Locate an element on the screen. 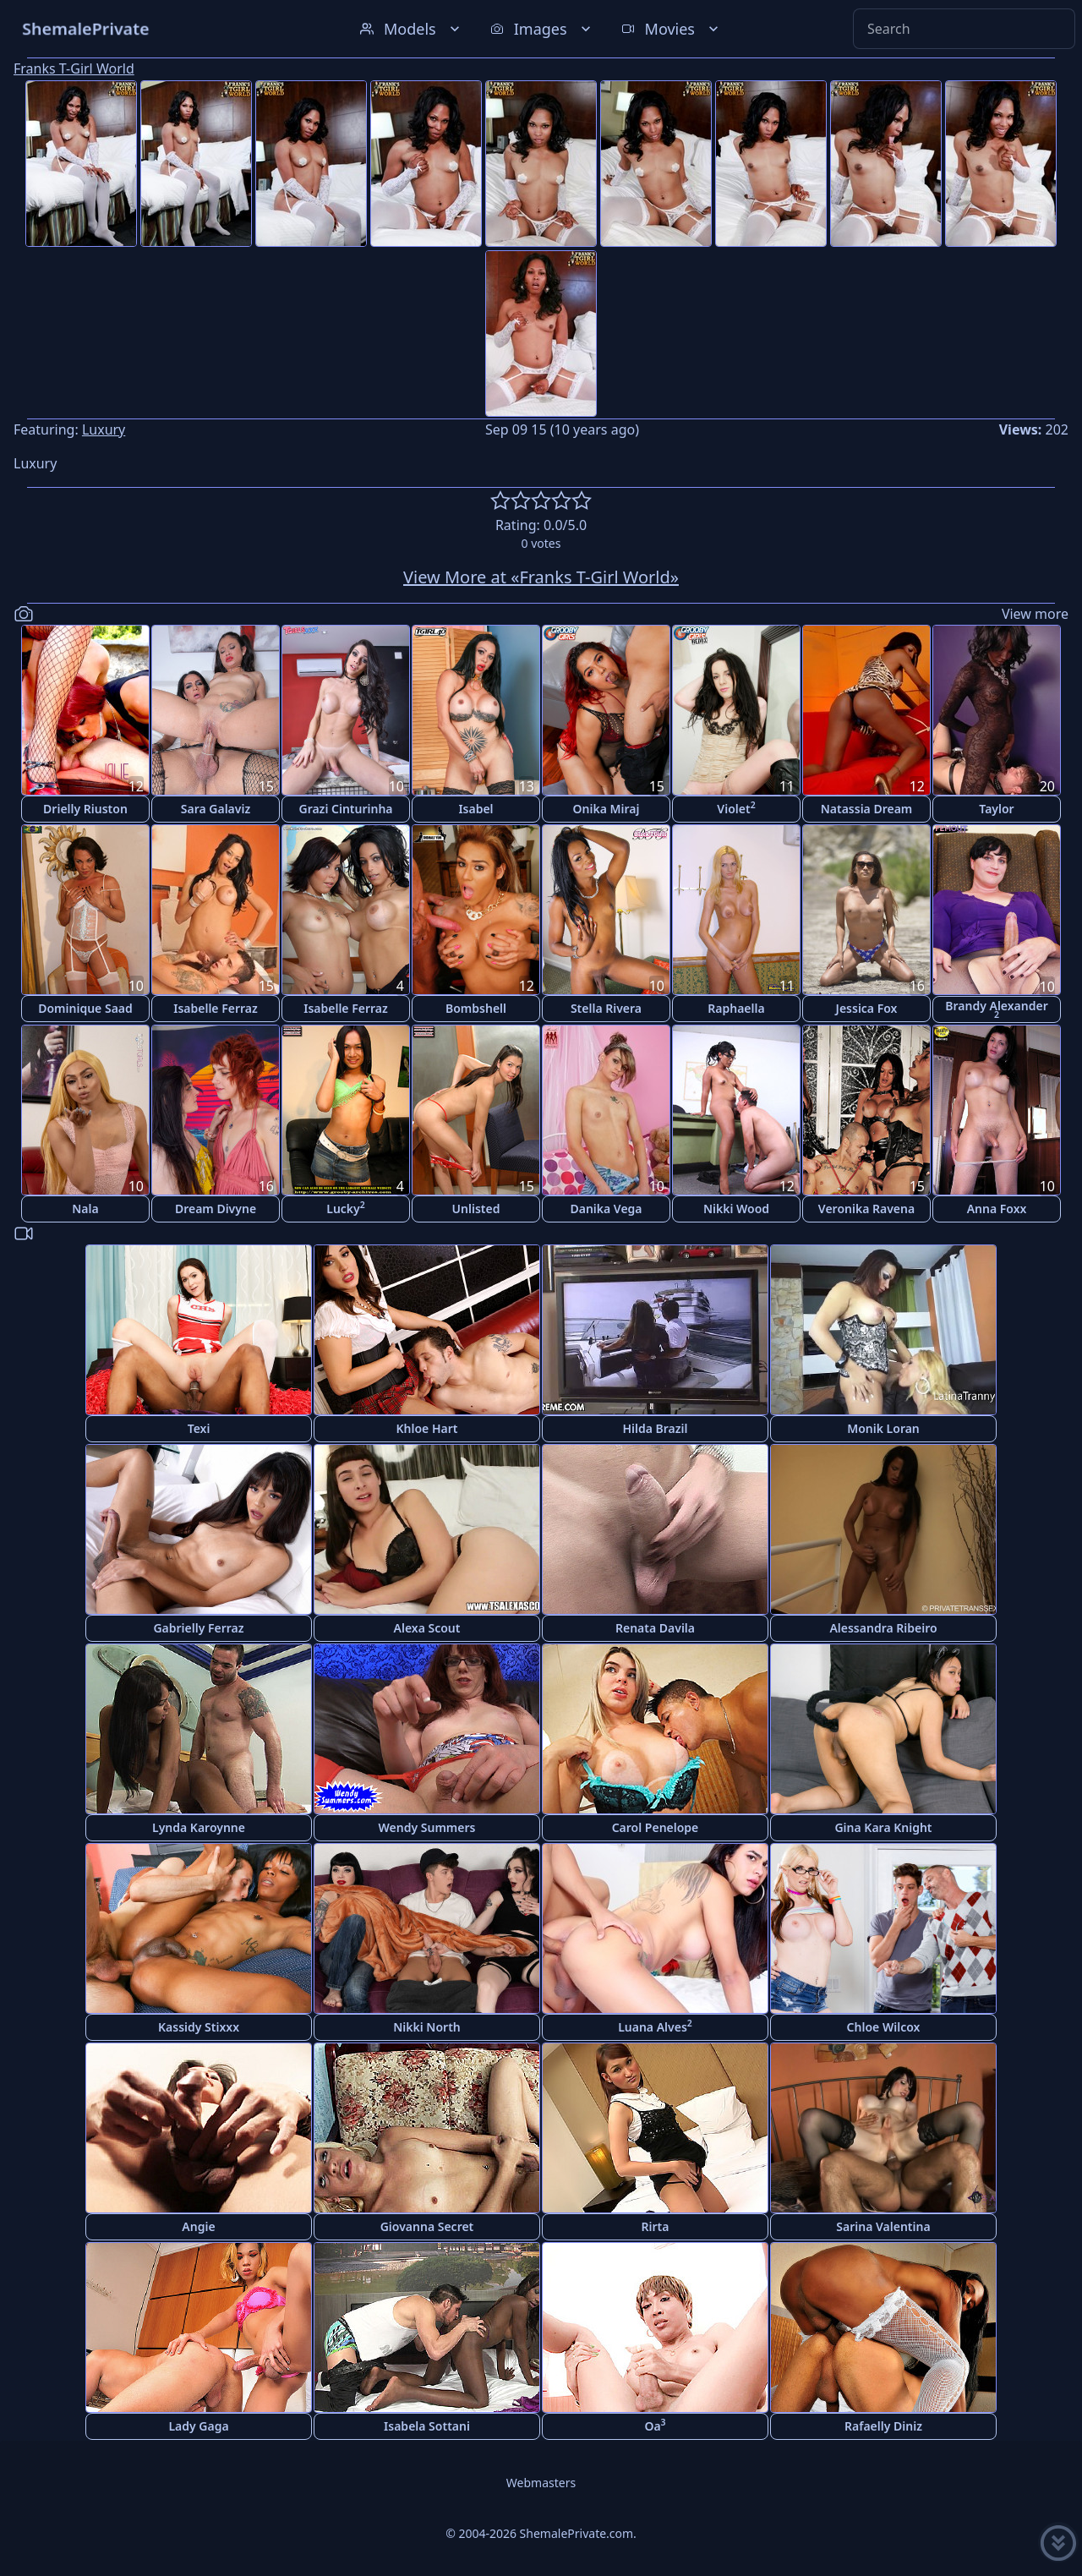  Khloe Hart is located at coordinates (427, 1428).